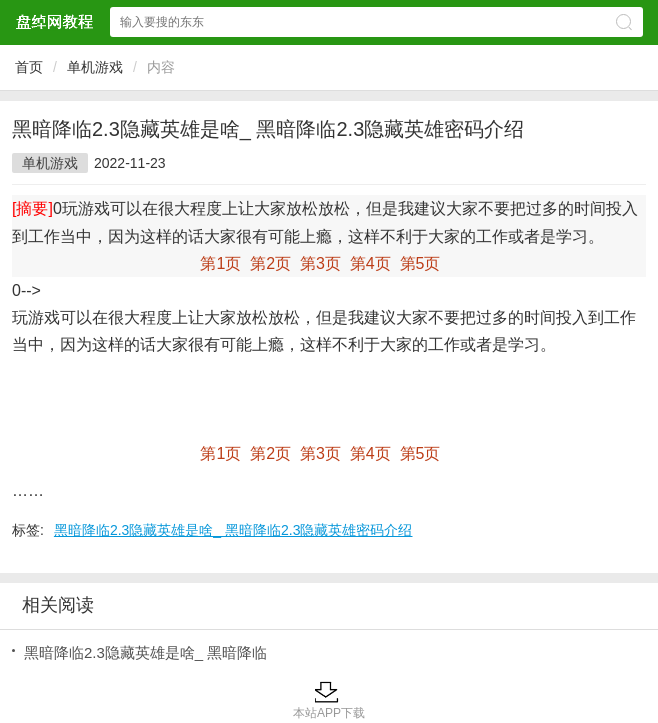 The image size is (658, 723). I want to click on 第1页, so click(220, 263).